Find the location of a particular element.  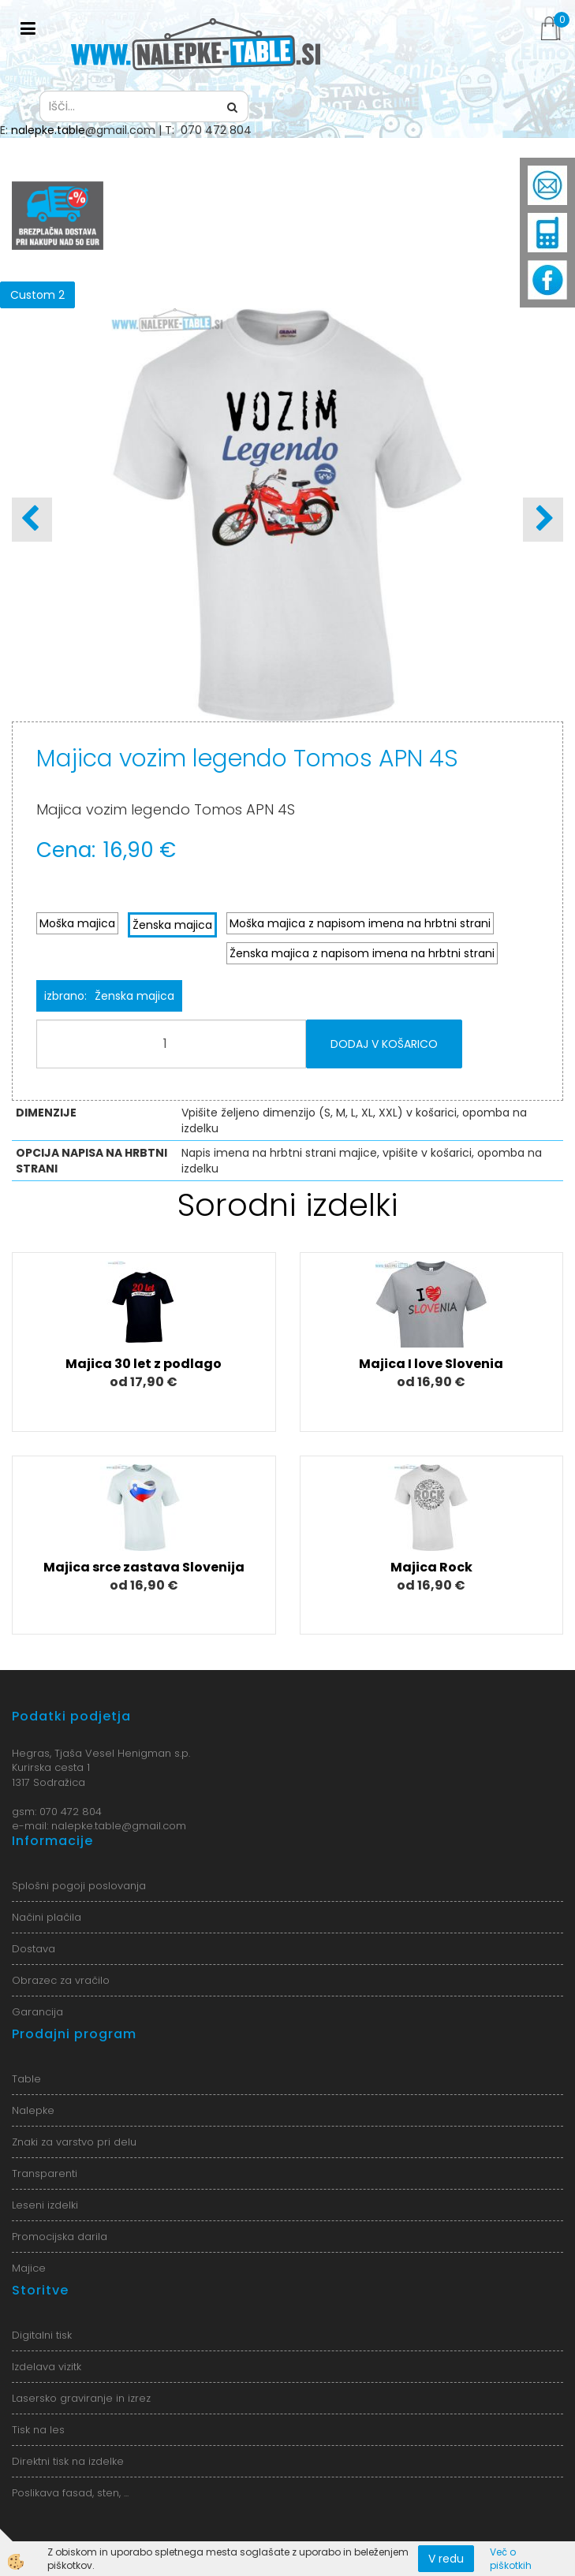

Majica srce zastava Slovenija is located at coordinates (144, 1567).